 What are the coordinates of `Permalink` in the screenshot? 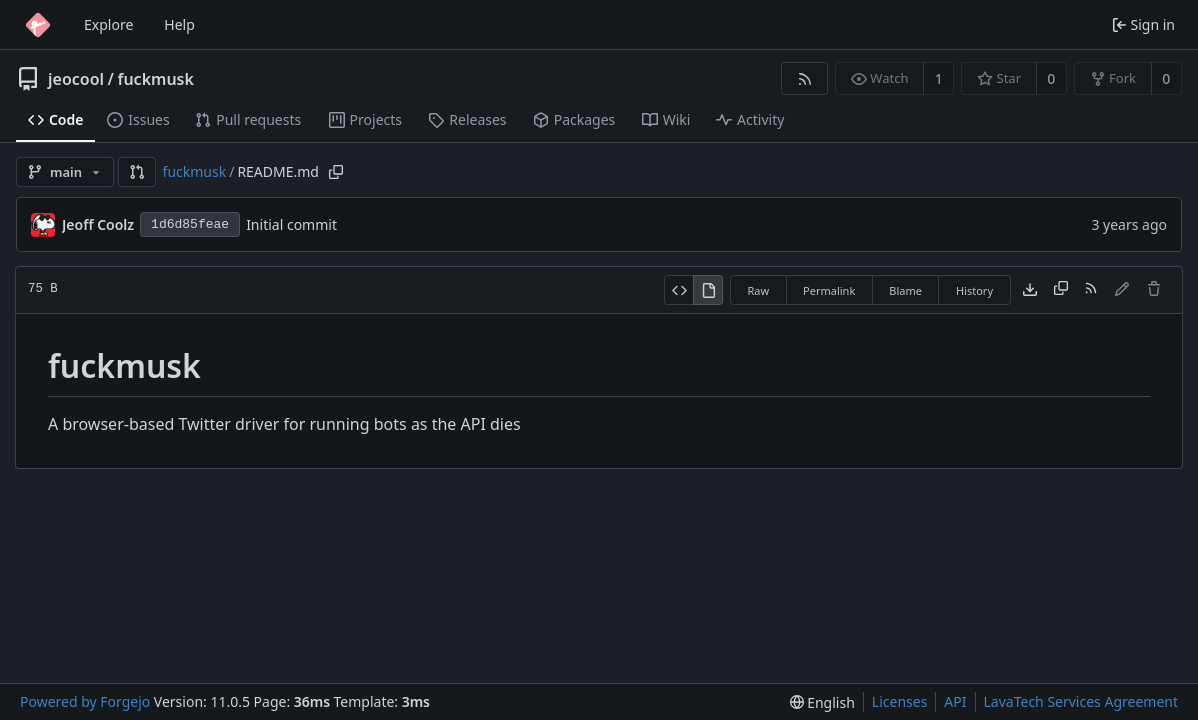 It's located at (829, 290).